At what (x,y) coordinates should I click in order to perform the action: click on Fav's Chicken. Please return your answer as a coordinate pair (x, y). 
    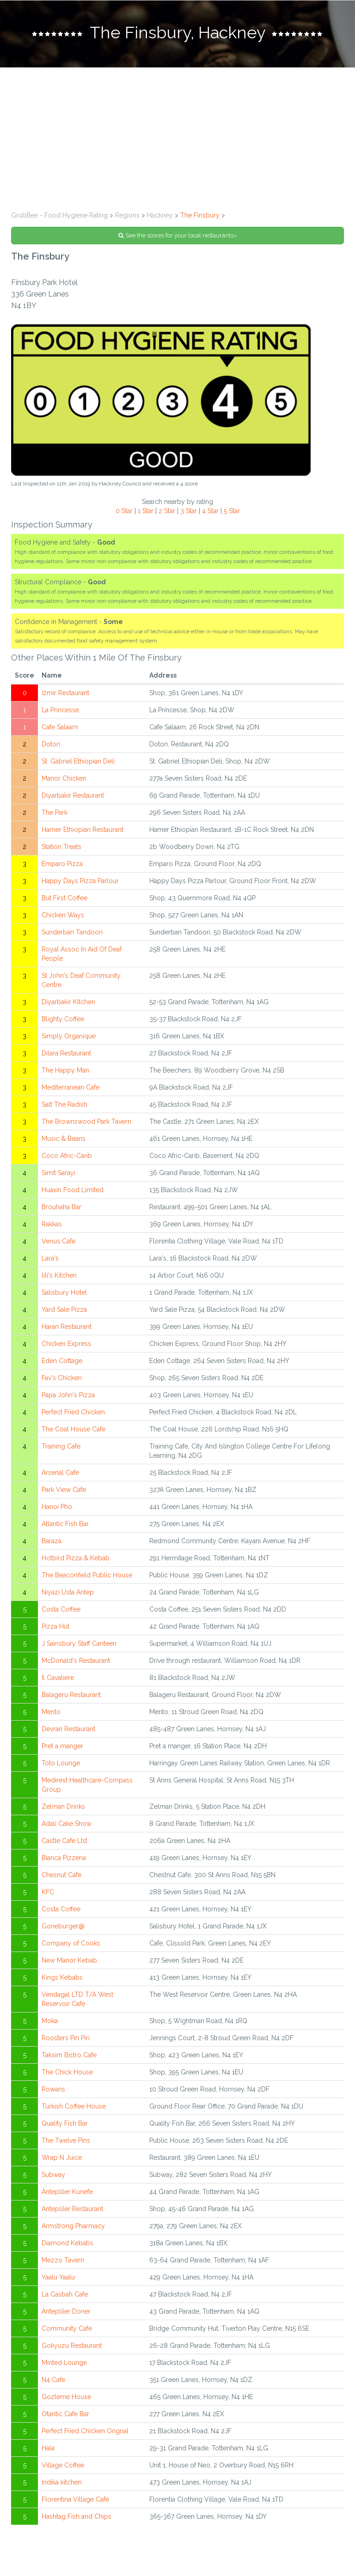
    Looking at the image, I should click on (62, 1378).